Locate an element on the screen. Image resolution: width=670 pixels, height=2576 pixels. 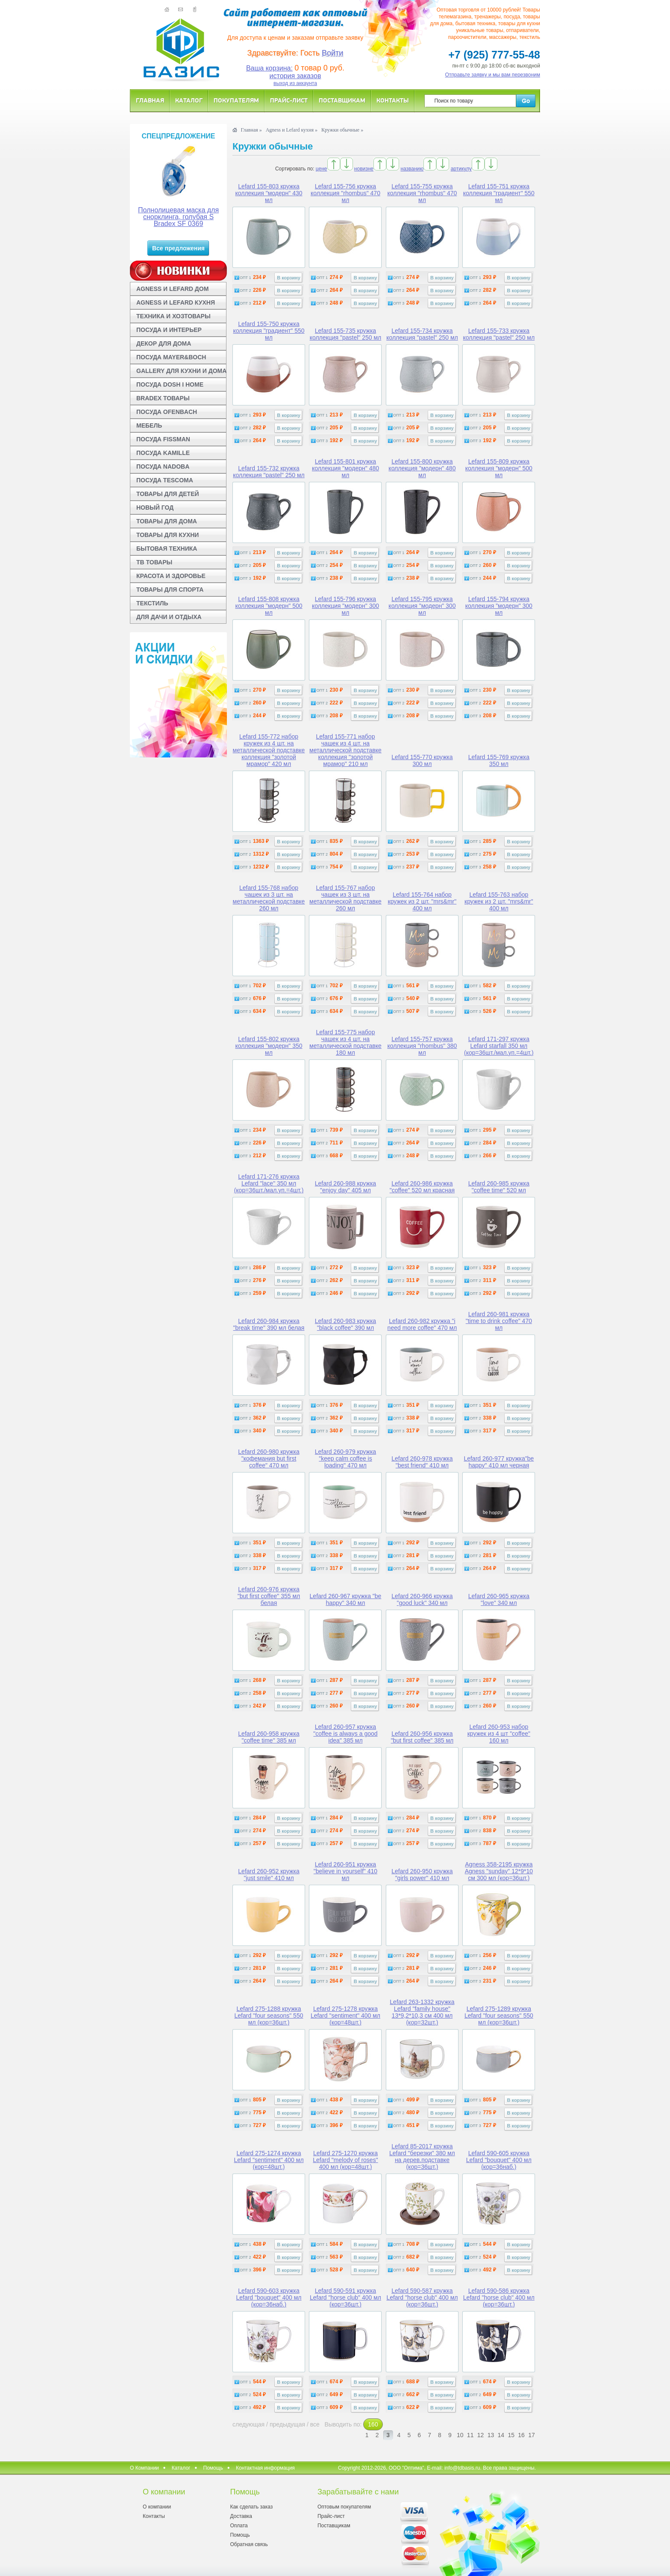
10 is located at coordinates (460, 2435).